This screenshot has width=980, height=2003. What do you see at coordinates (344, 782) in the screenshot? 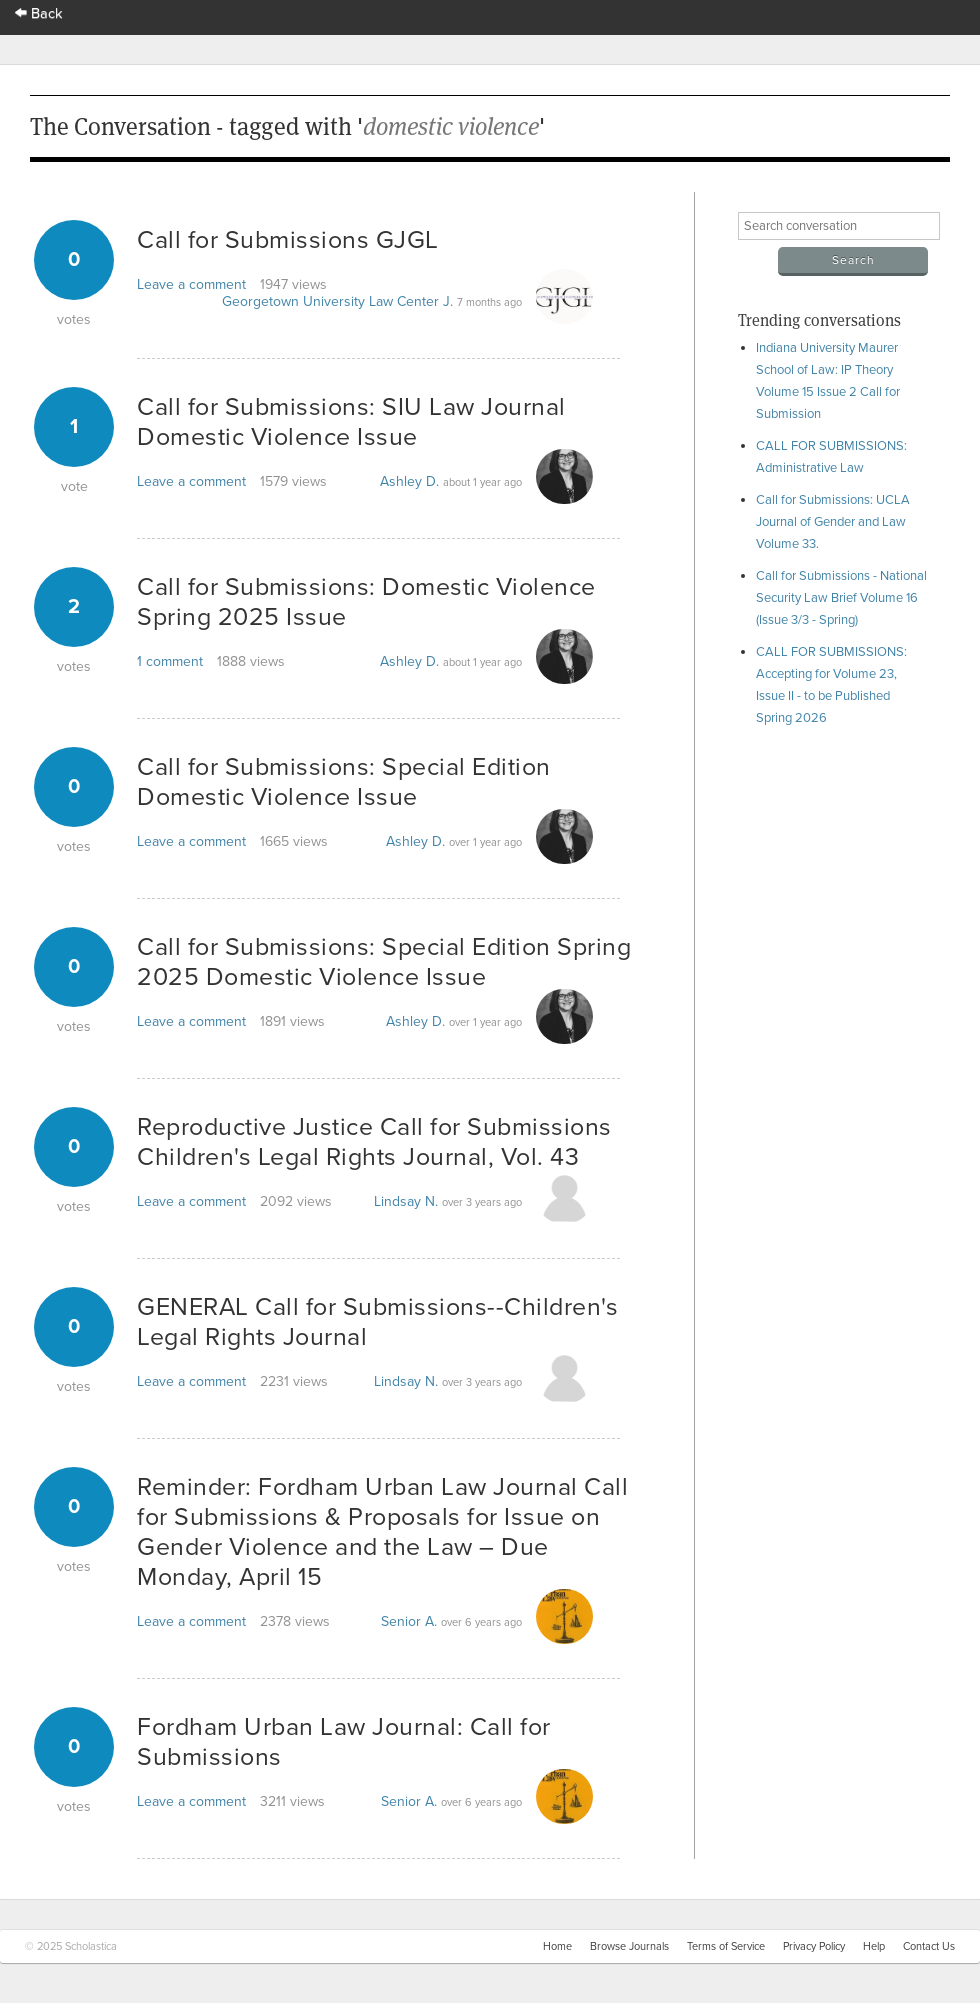
I see `Call for Submissions: Special Edition Domestic Violence Issue` at bounding box center [344, 782].